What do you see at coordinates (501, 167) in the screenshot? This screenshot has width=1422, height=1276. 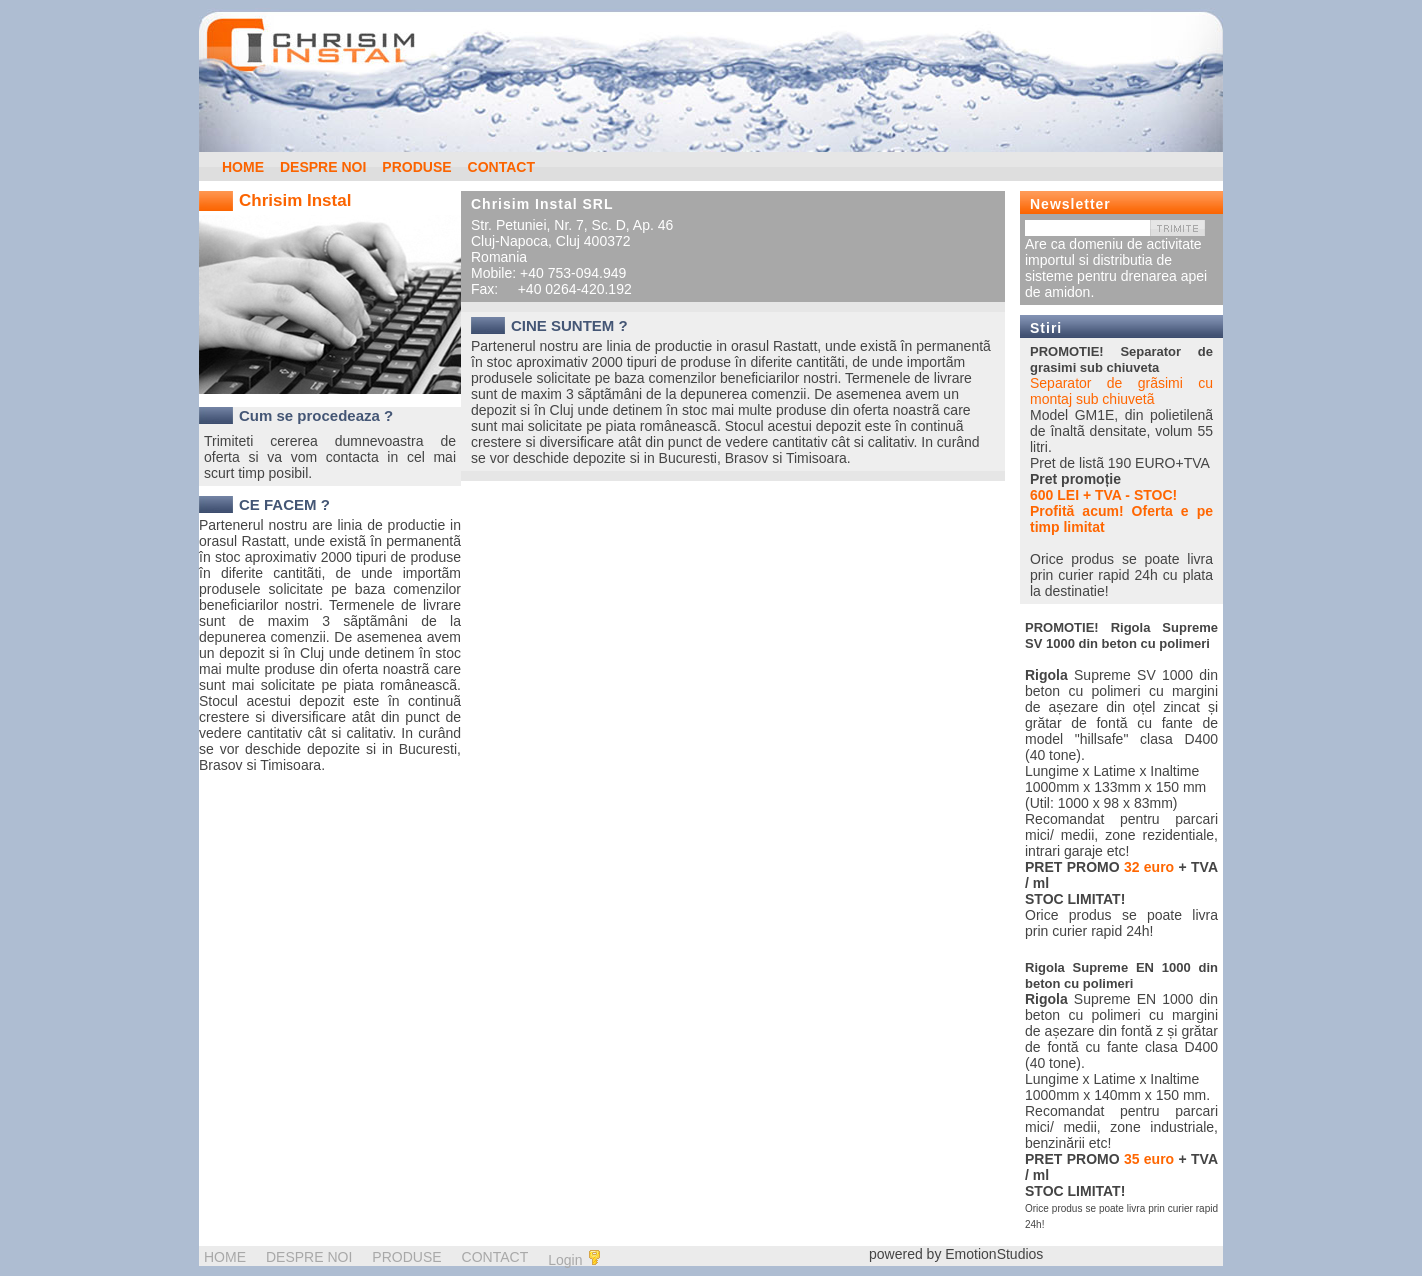 I see `CONTACT` at bounding box center [501, 167].